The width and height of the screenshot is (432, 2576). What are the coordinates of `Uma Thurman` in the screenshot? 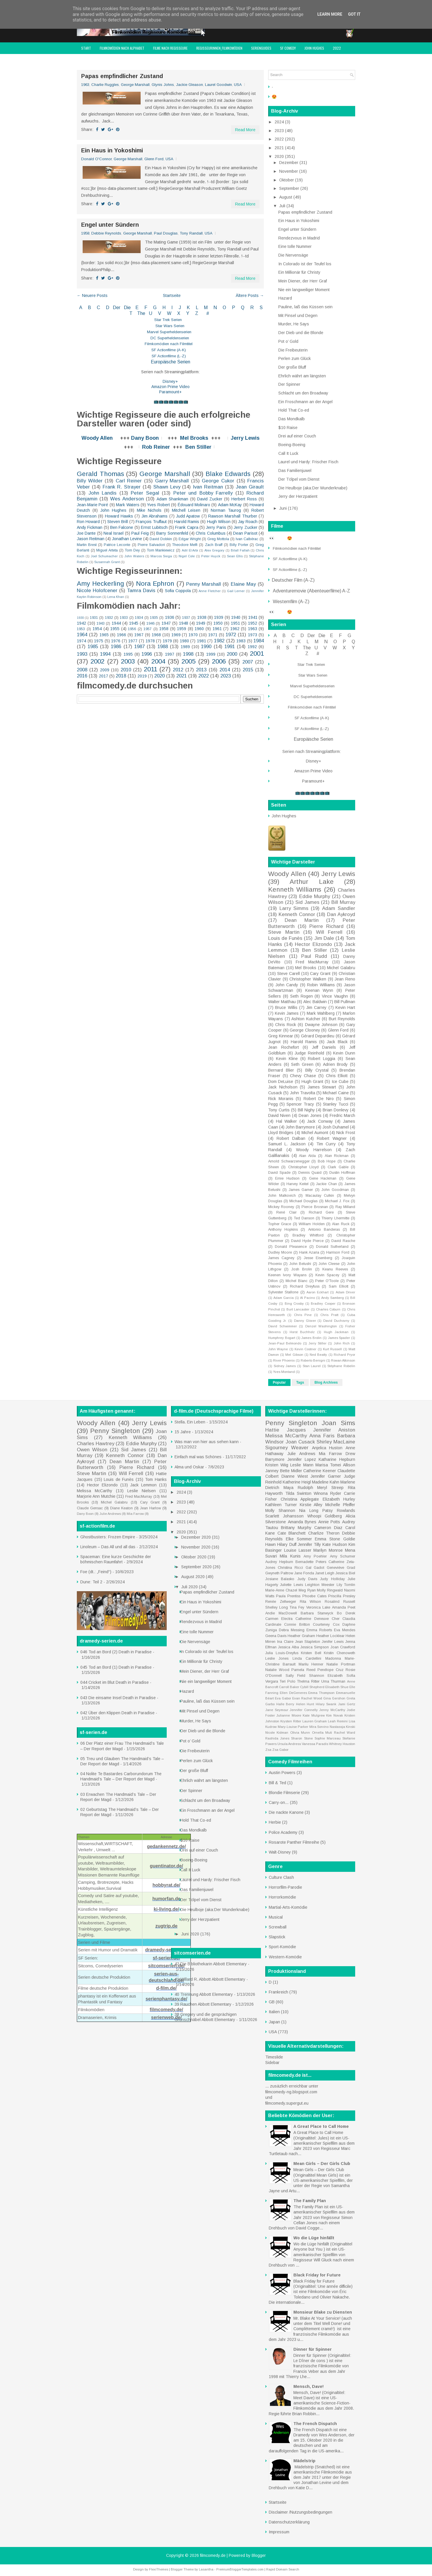 It's located at (333, 1681).